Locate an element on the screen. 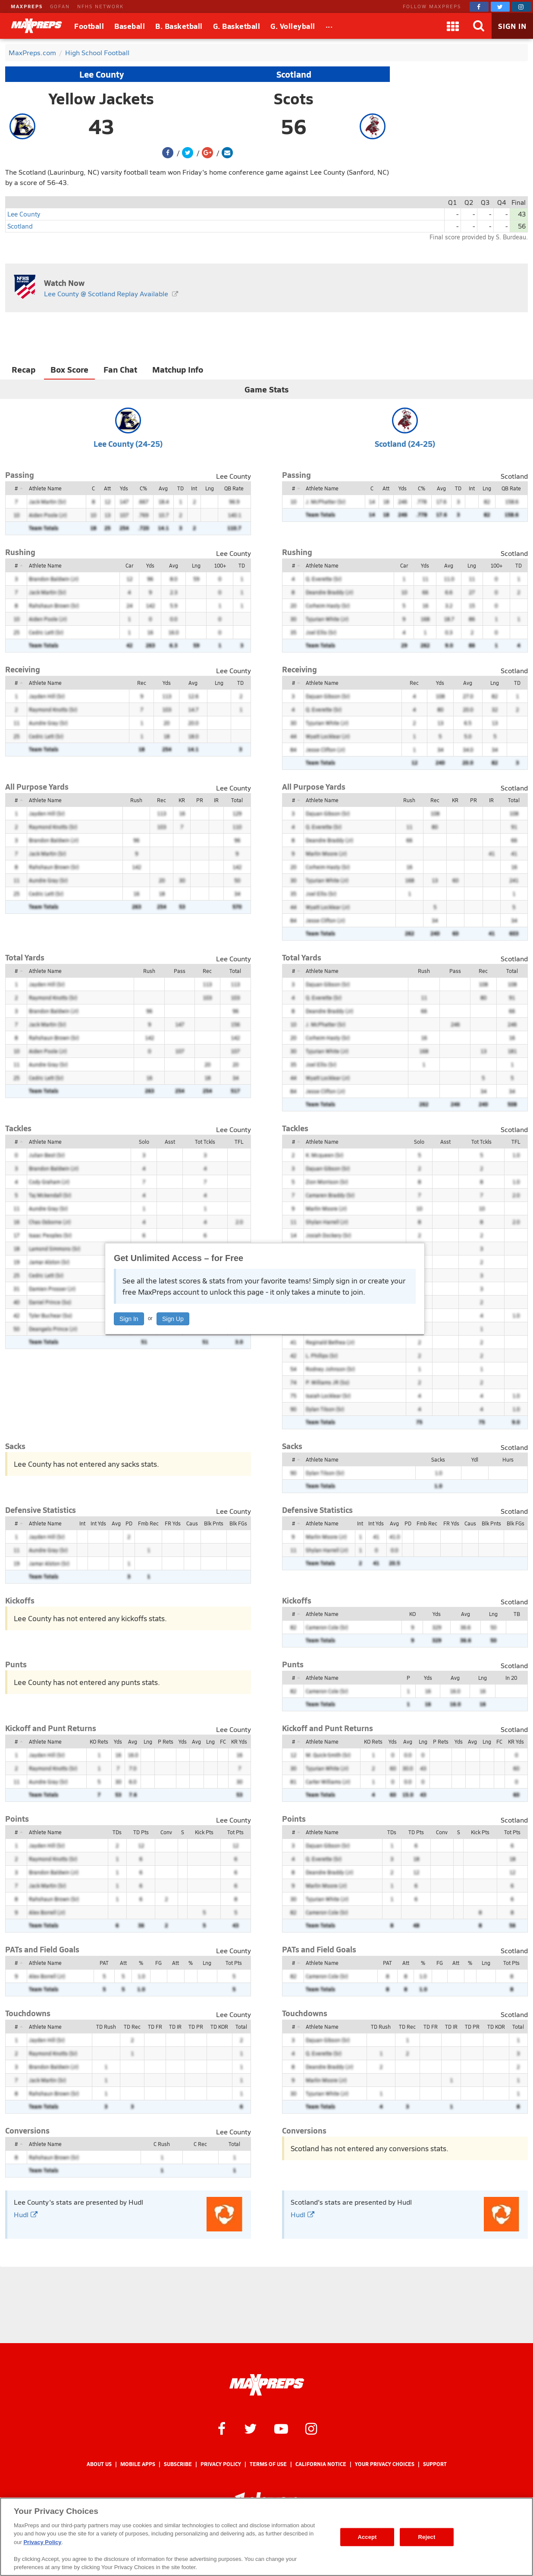 The height and width of the screenshot is (2576, 533). [Search] is located at coordinates (479, 26).